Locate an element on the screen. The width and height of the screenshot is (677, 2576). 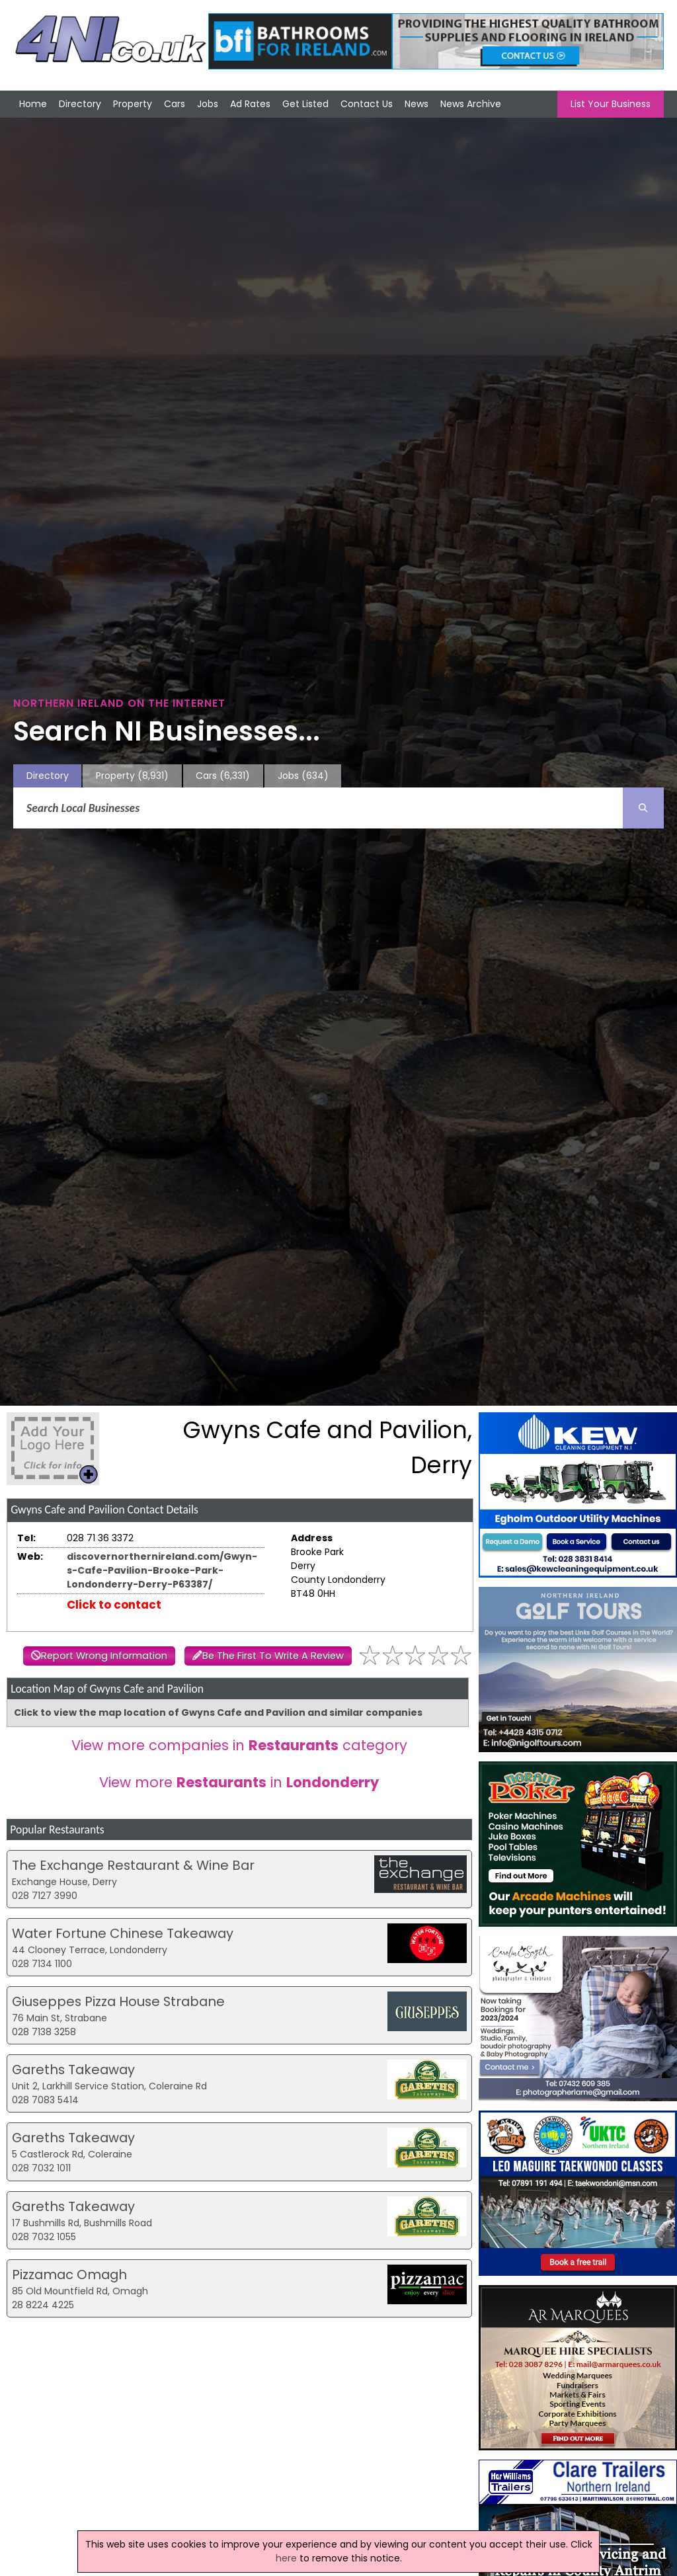
Be The First To Write A Review is located at coordinates (273, 1655).